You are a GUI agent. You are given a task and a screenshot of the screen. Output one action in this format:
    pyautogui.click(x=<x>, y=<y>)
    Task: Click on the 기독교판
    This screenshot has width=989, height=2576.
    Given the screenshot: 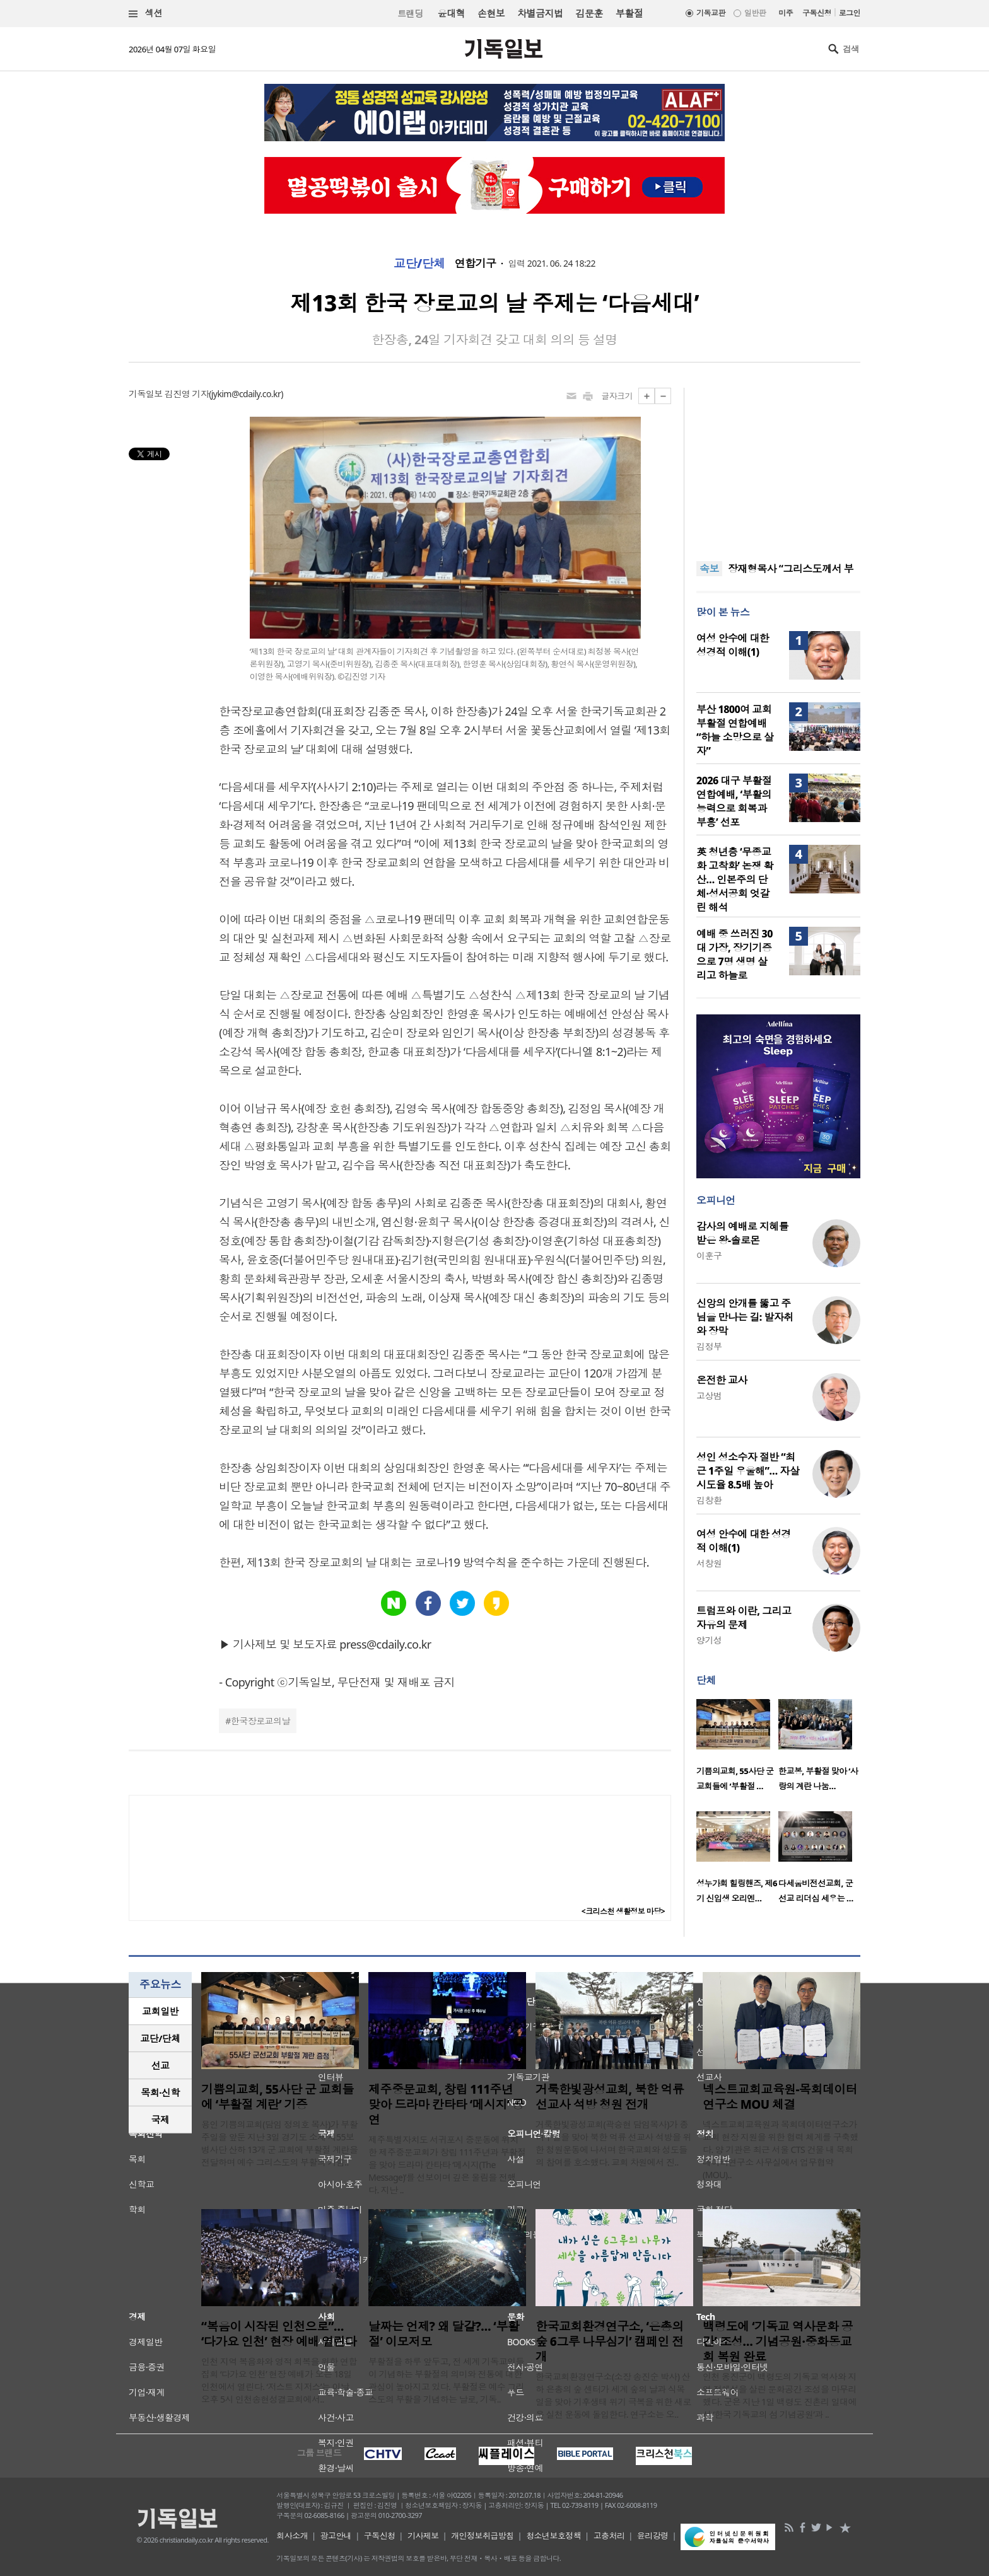 What is the action you would take?
    pyautogui.click(x=710, y=13)
    